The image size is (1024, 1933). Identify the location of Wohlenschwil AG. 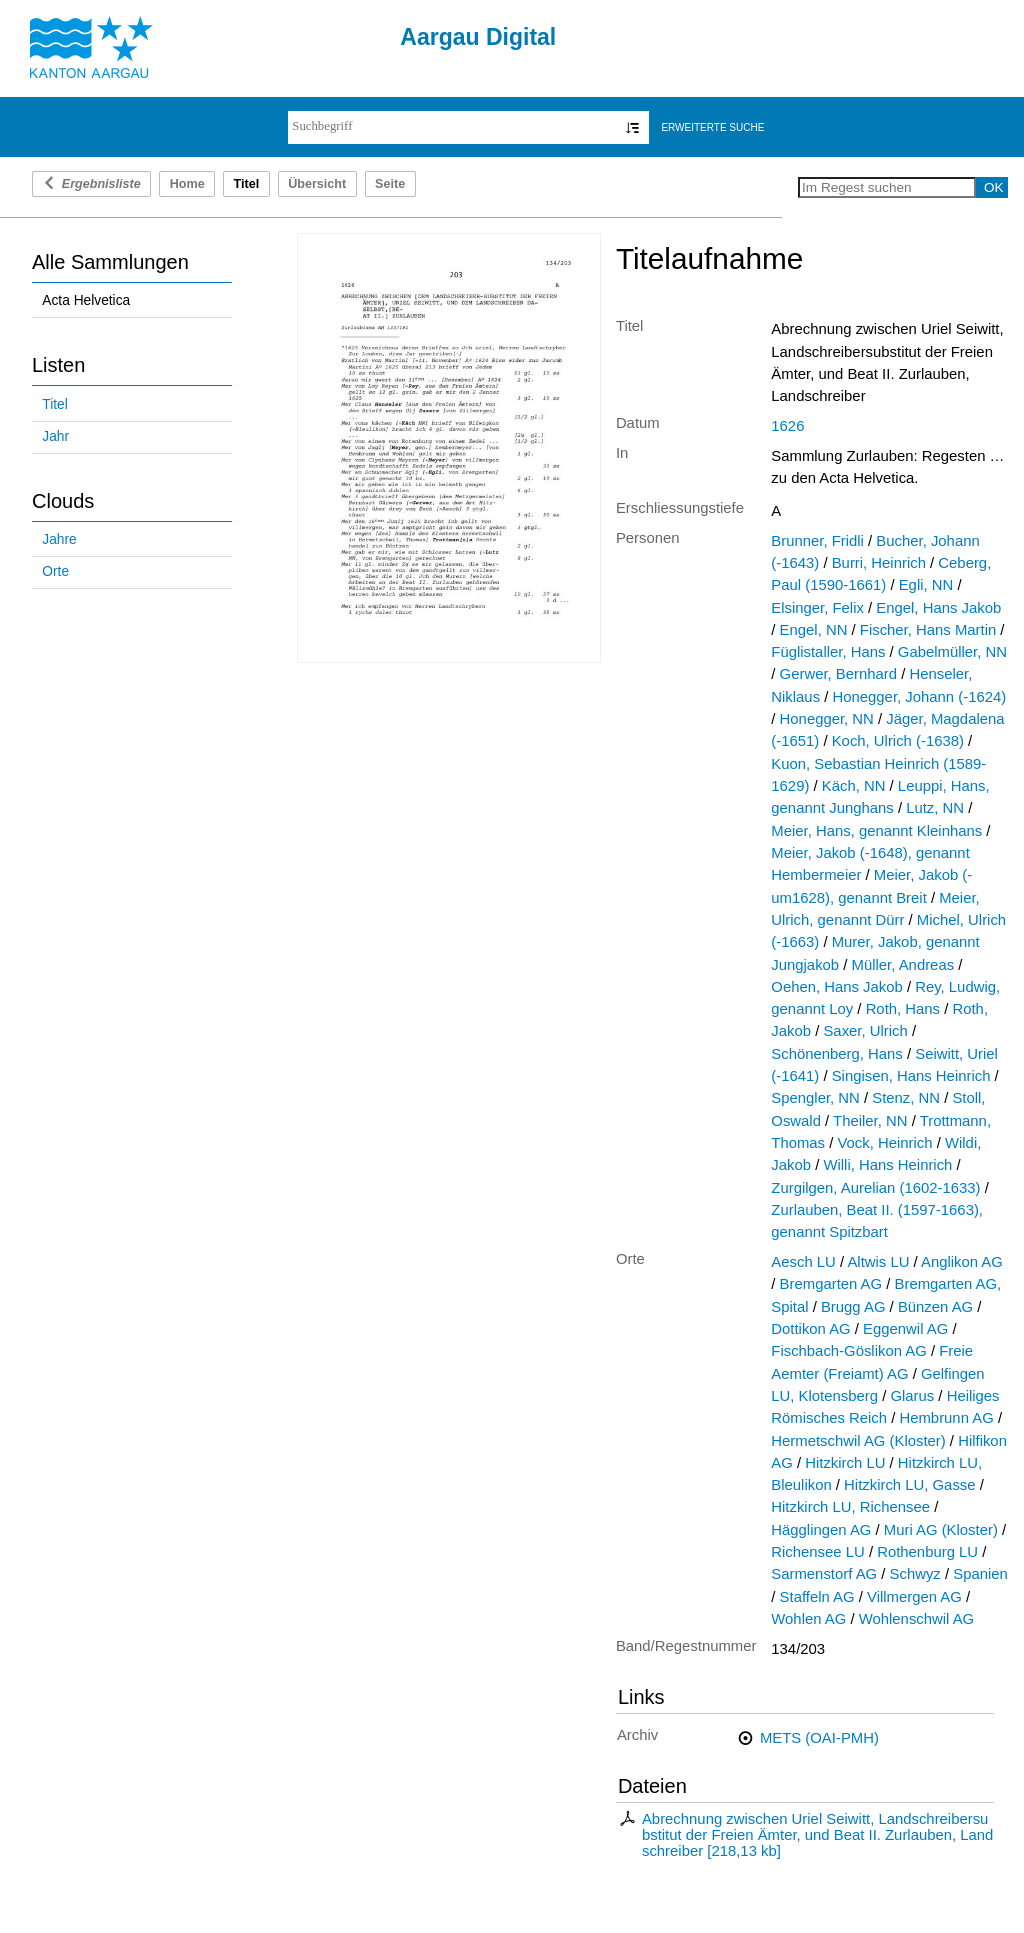
(916, 1619).